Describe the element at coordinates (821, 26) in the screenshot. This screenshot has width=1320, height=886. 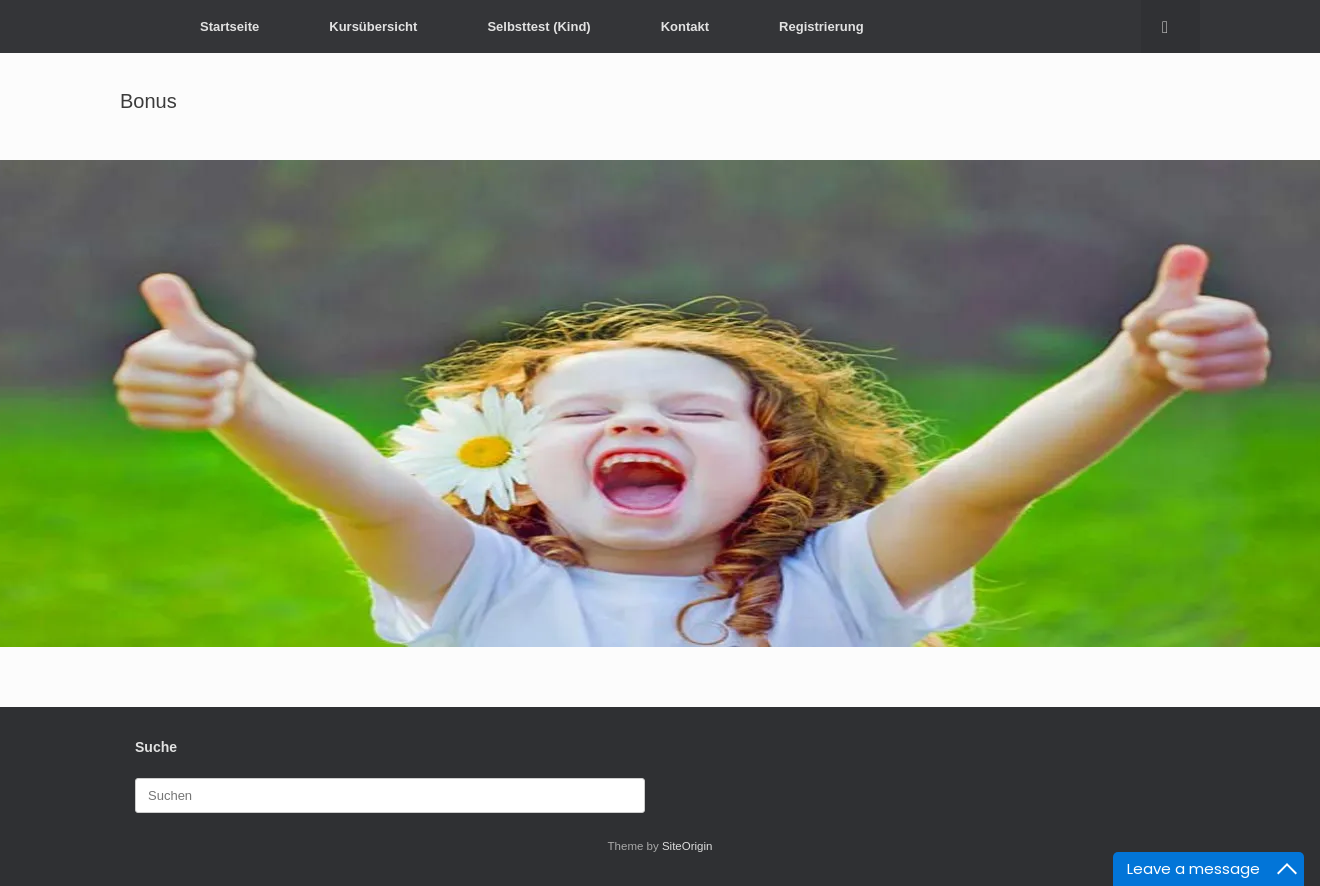
I see `Registrierung` at that location.